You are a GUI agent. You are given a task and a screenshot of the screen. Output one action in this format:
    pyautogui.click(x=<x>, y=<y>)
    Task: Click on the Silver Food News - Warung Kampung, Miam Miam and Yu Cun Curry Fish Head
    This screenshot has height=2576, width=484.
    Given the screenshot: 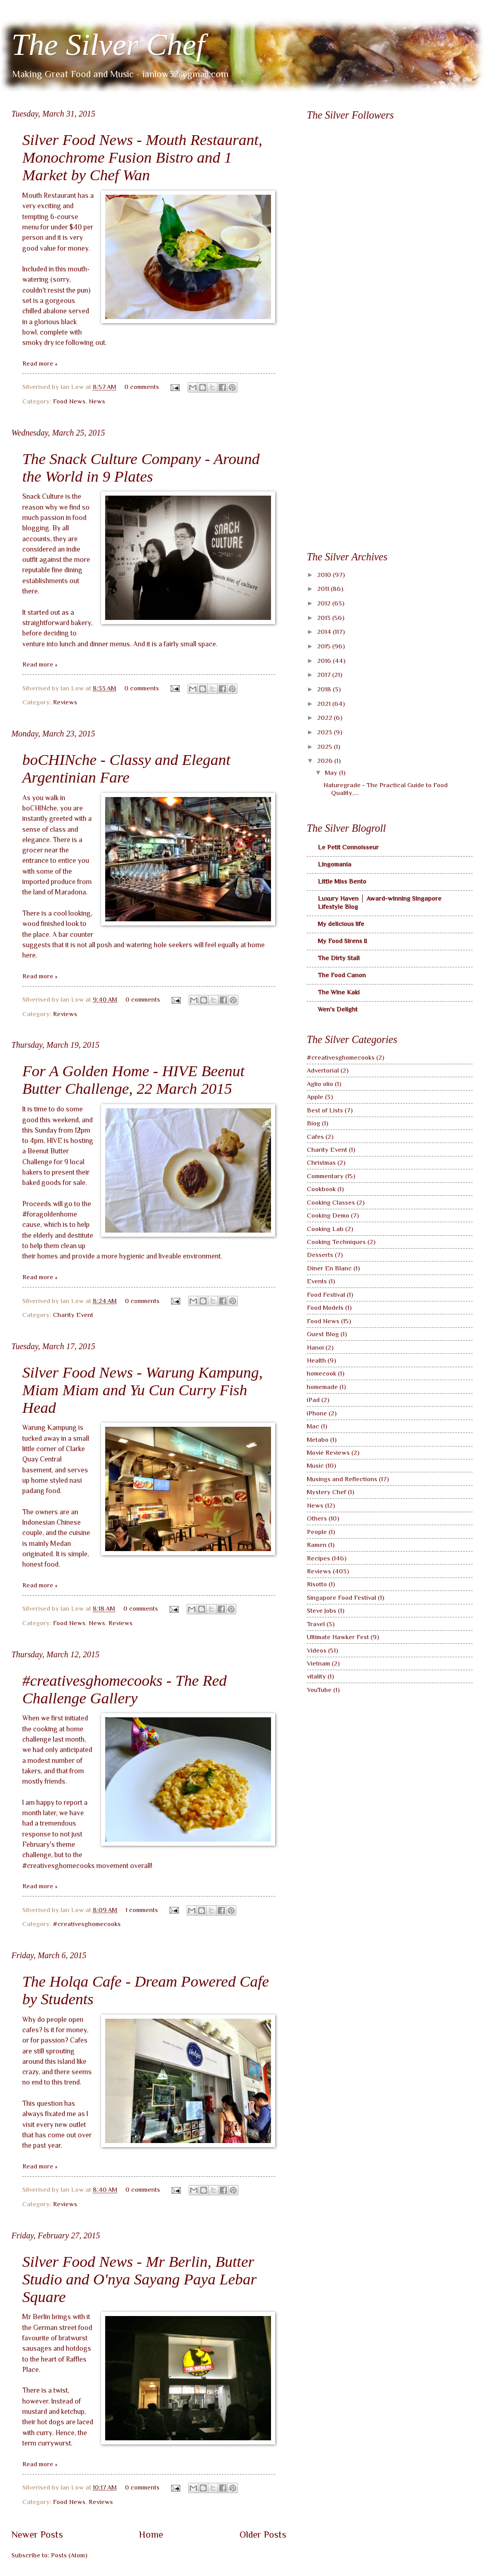 What is the action you would take?
    pyautogui.click(x=142, y=1390)
    